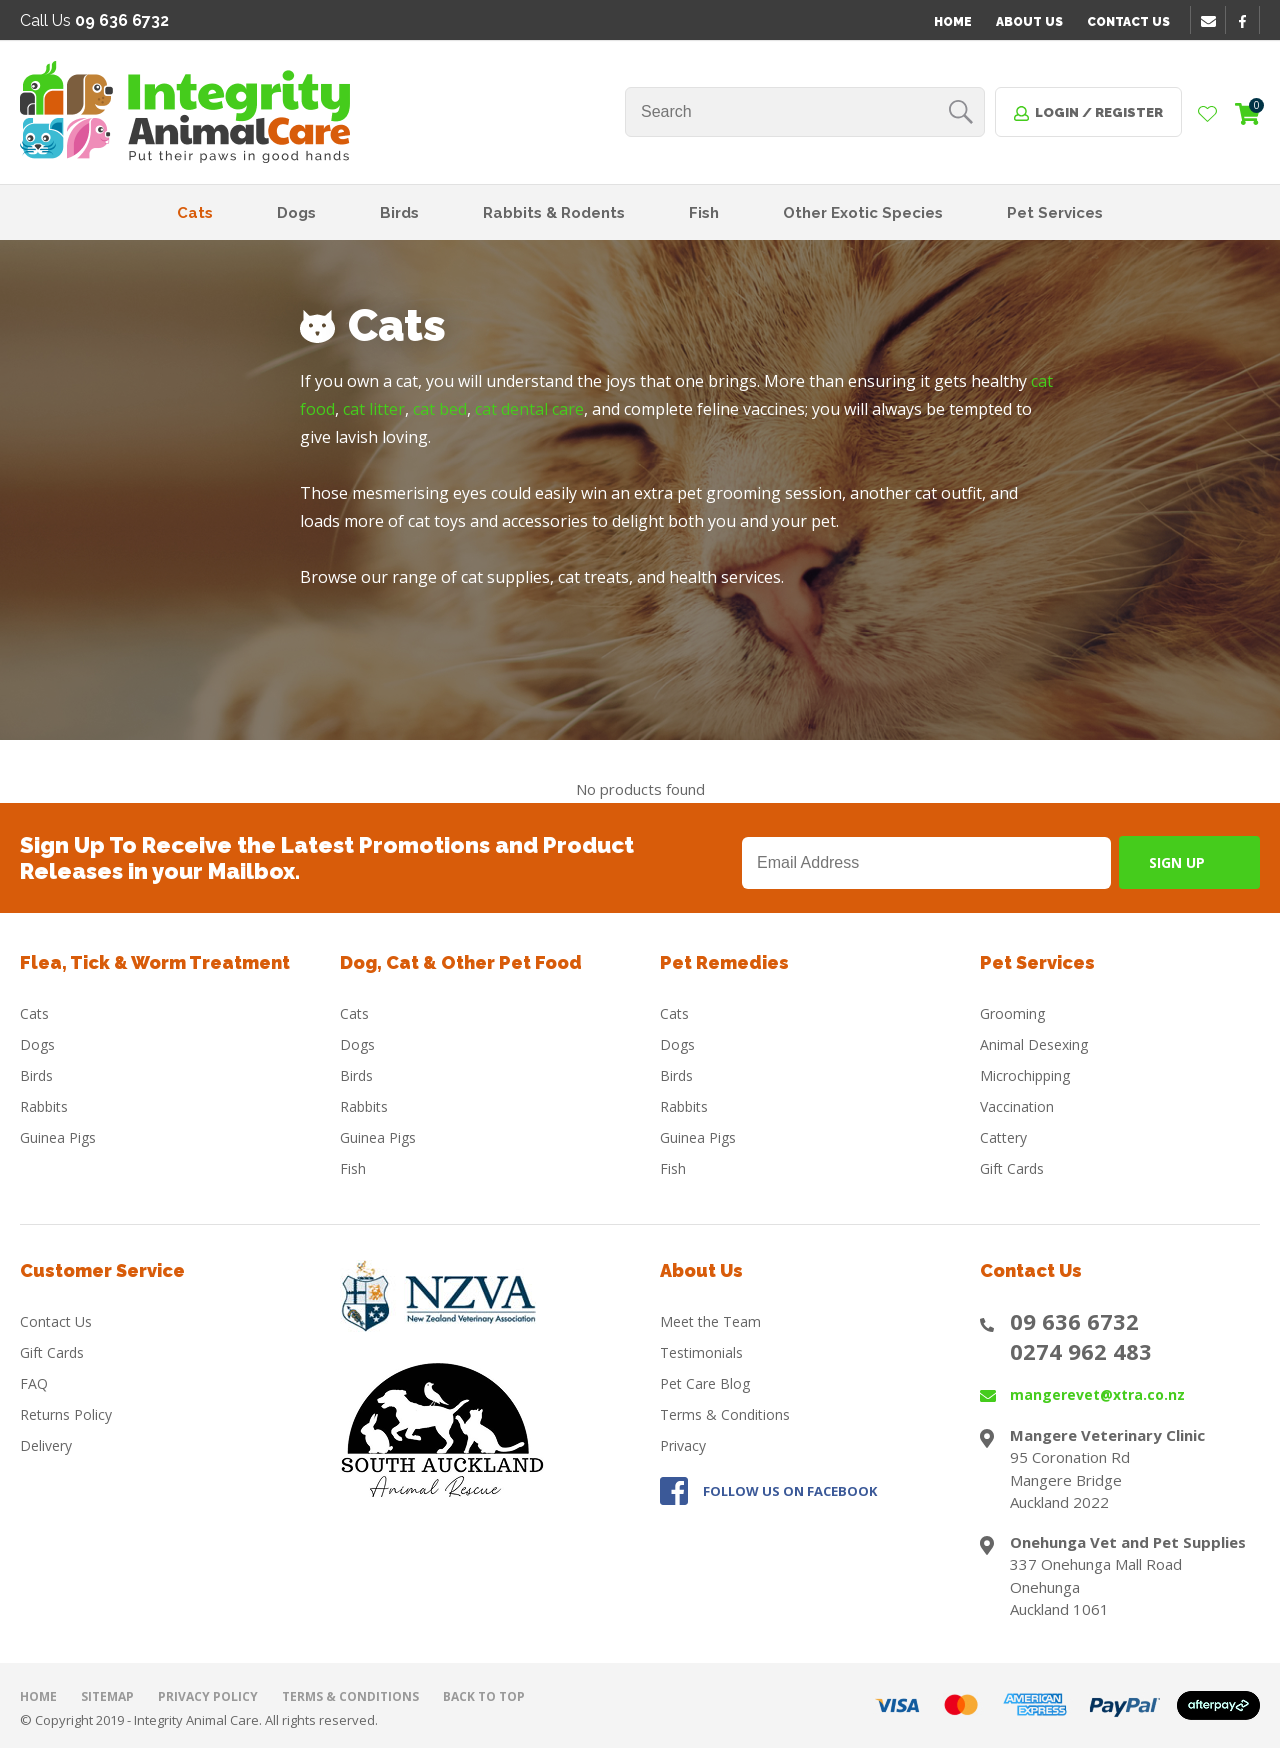  What do you see at coordinates (484, 1696) in the screenshot?
I see `Back to top` at bounding box center [484, 1696].